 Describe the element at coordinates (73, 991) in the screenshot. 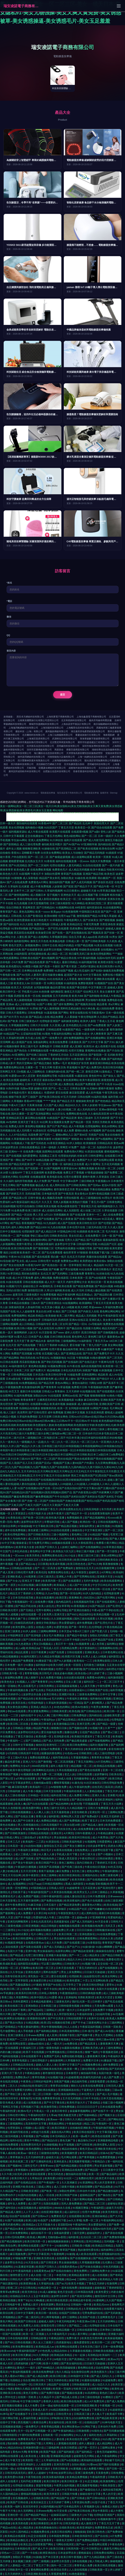

I see `激情五月天国产` at that location.